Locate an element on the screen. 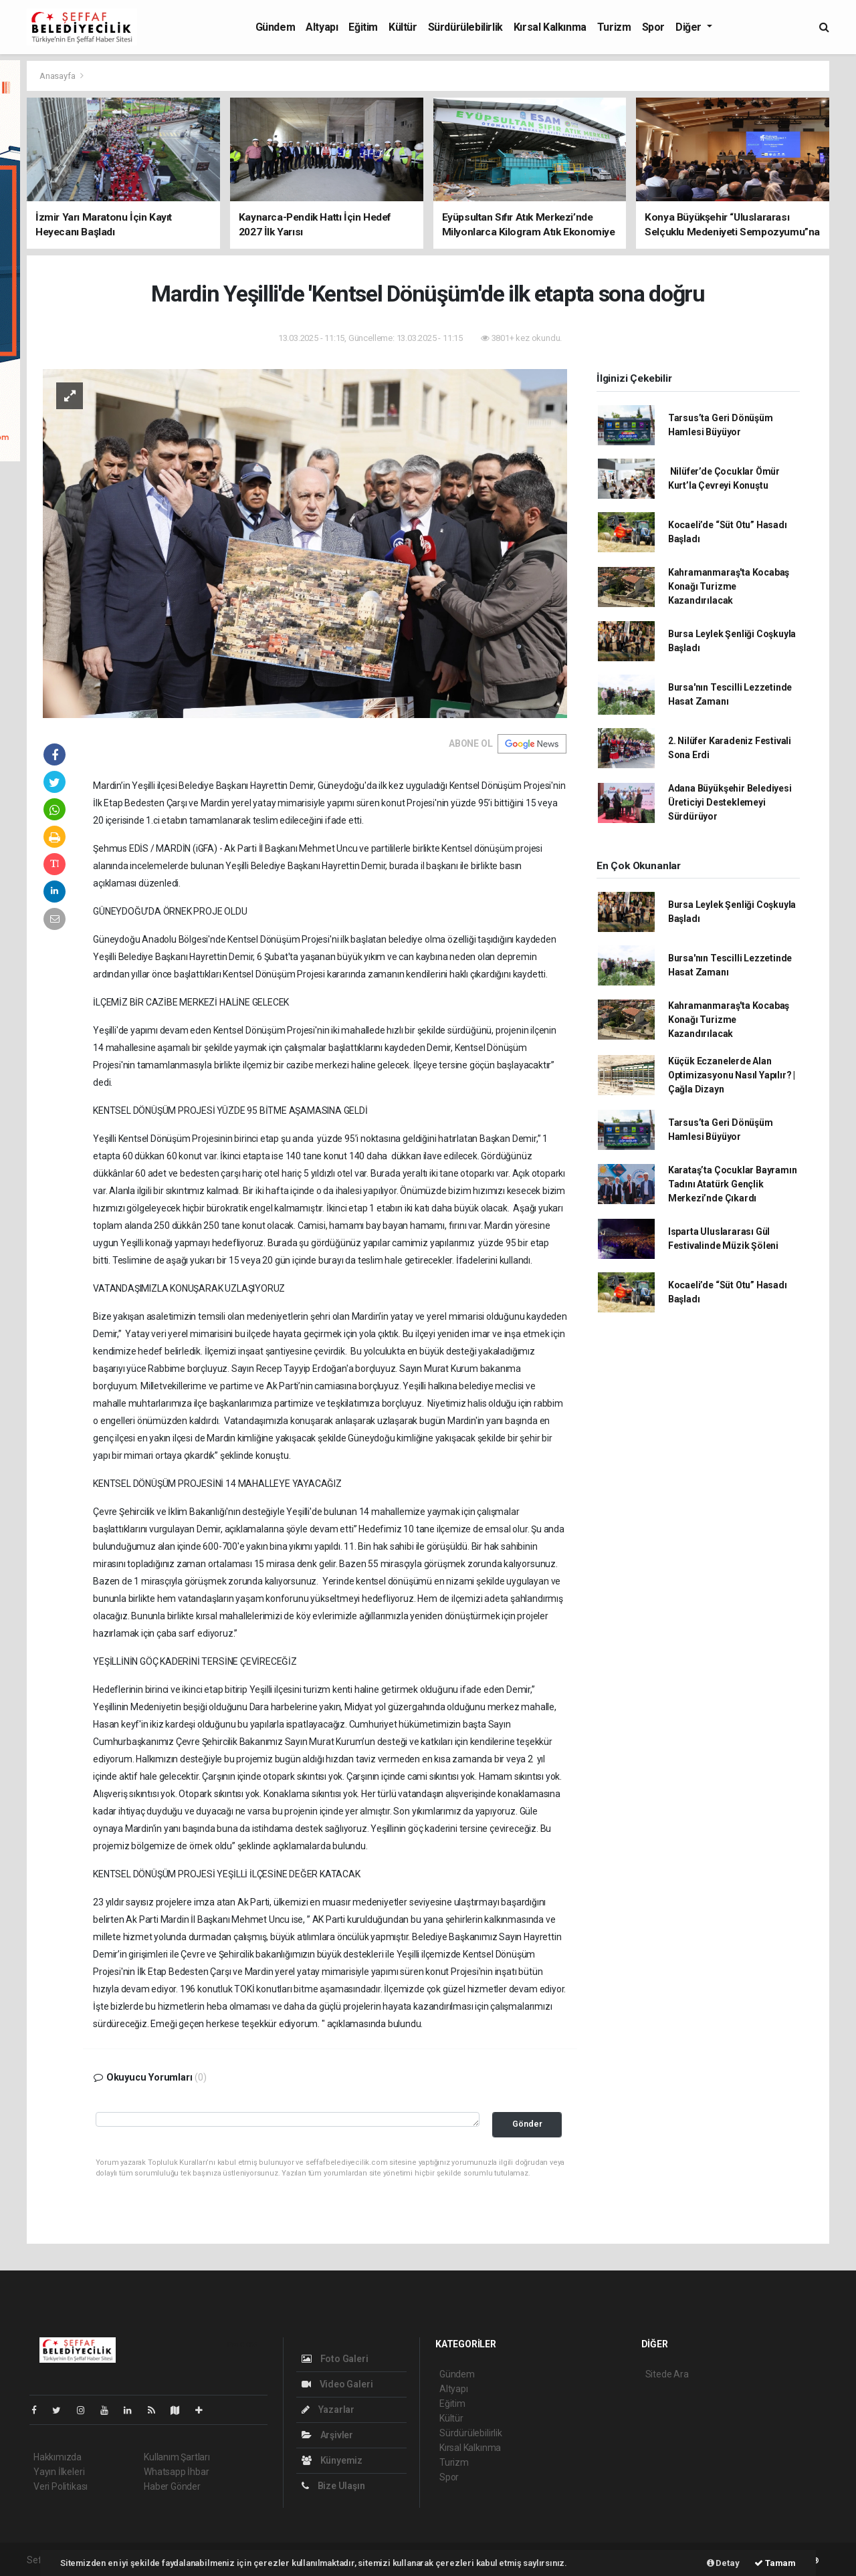 The height and width of the screenshot is (2576, 856). Tamam is located at coordinates (775, 2563).